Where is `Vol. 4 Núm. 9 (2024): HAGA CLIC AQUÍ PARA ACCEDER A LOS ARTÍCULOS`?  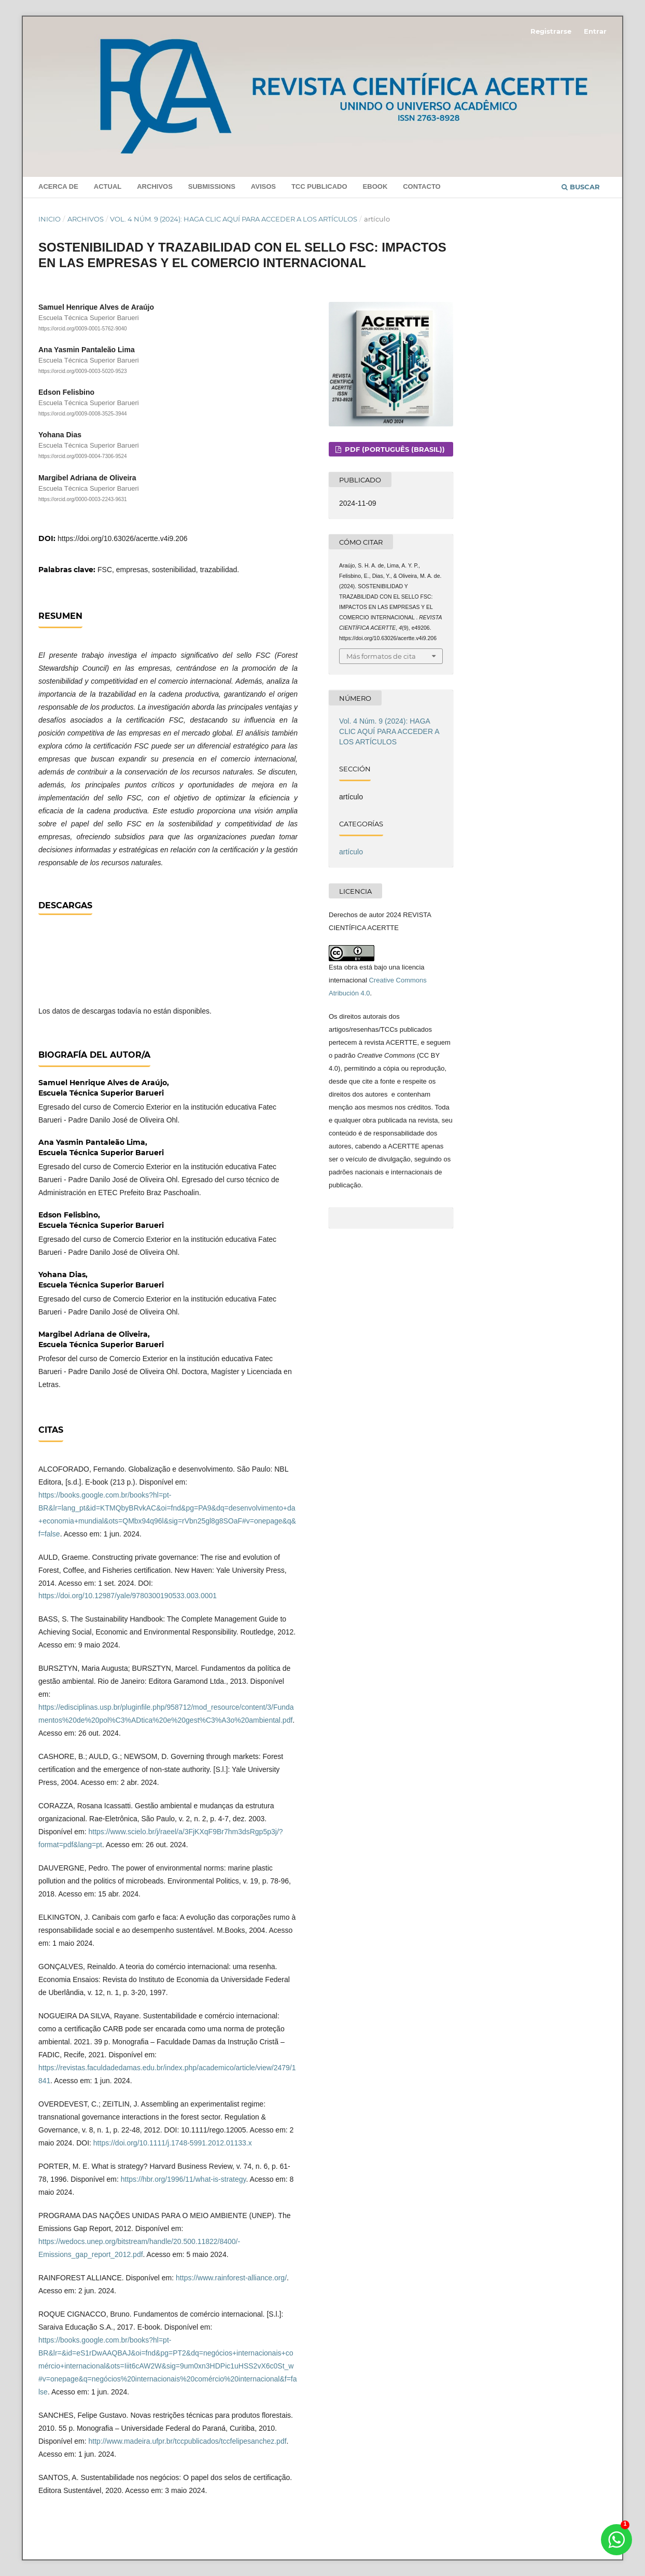 Vol. 4 Núm. 9 (2024): HAGA CLIC AQUÍ PARA ACCEDER A LOS ARTÍCULOS is located at coordinates (233, 219).